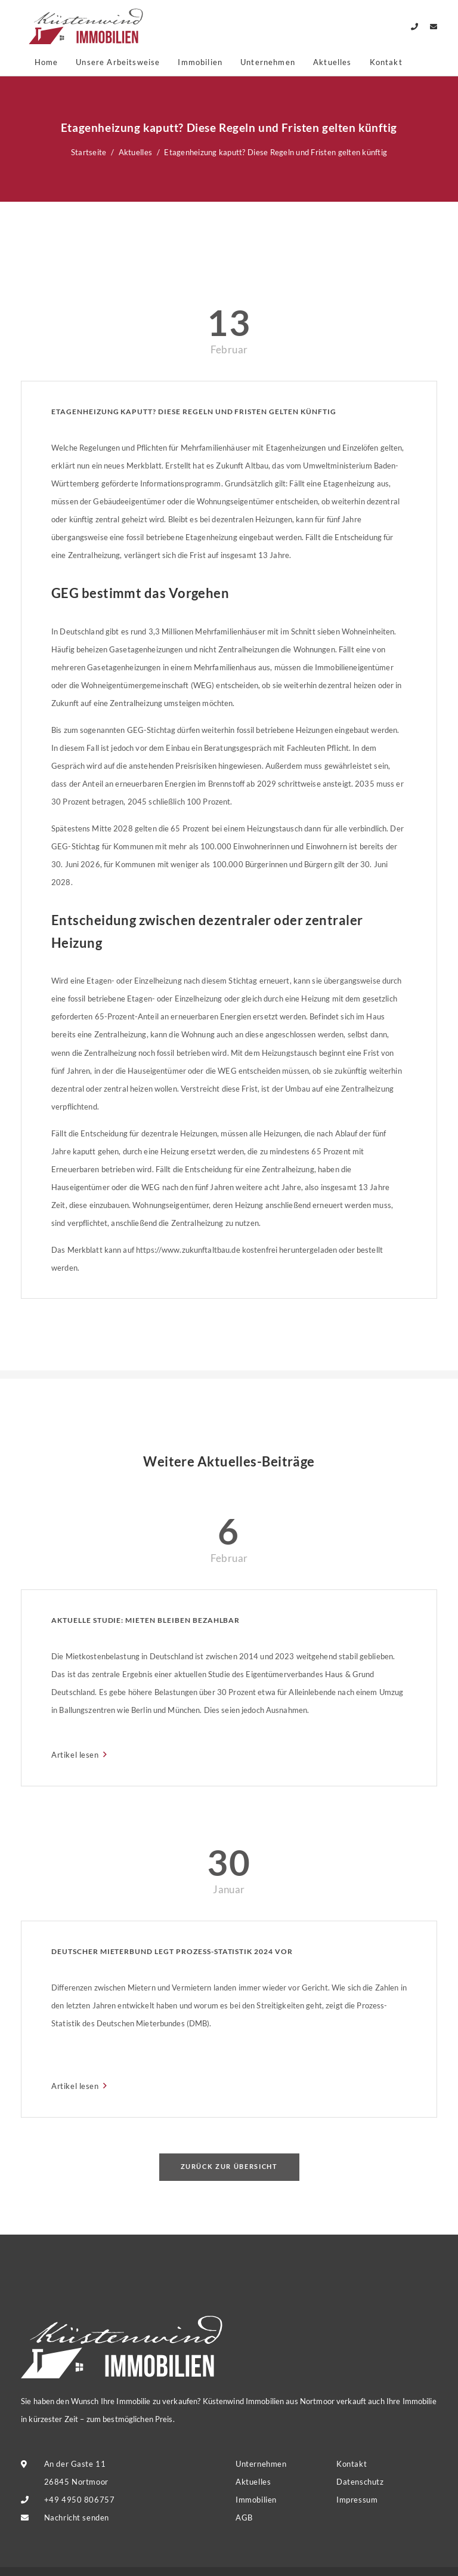 This screenshot has height=2576, width=458. I want to click on Nachricht senden, so click(76, 2517).